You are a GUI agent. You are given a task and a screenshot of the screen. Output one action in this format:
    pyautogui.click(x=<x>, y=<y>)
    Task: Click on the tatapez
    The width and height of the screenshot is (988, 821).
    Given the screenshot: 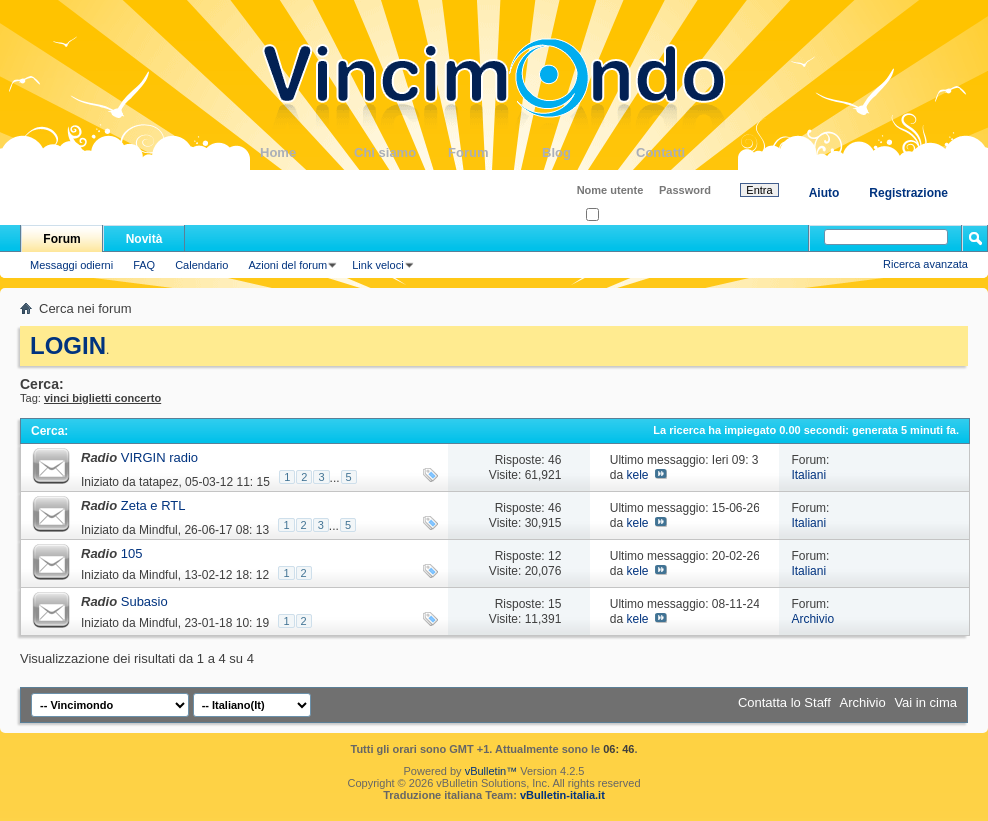 What is the action you would take?
    pyautogui.click(x=158, y=482)
    